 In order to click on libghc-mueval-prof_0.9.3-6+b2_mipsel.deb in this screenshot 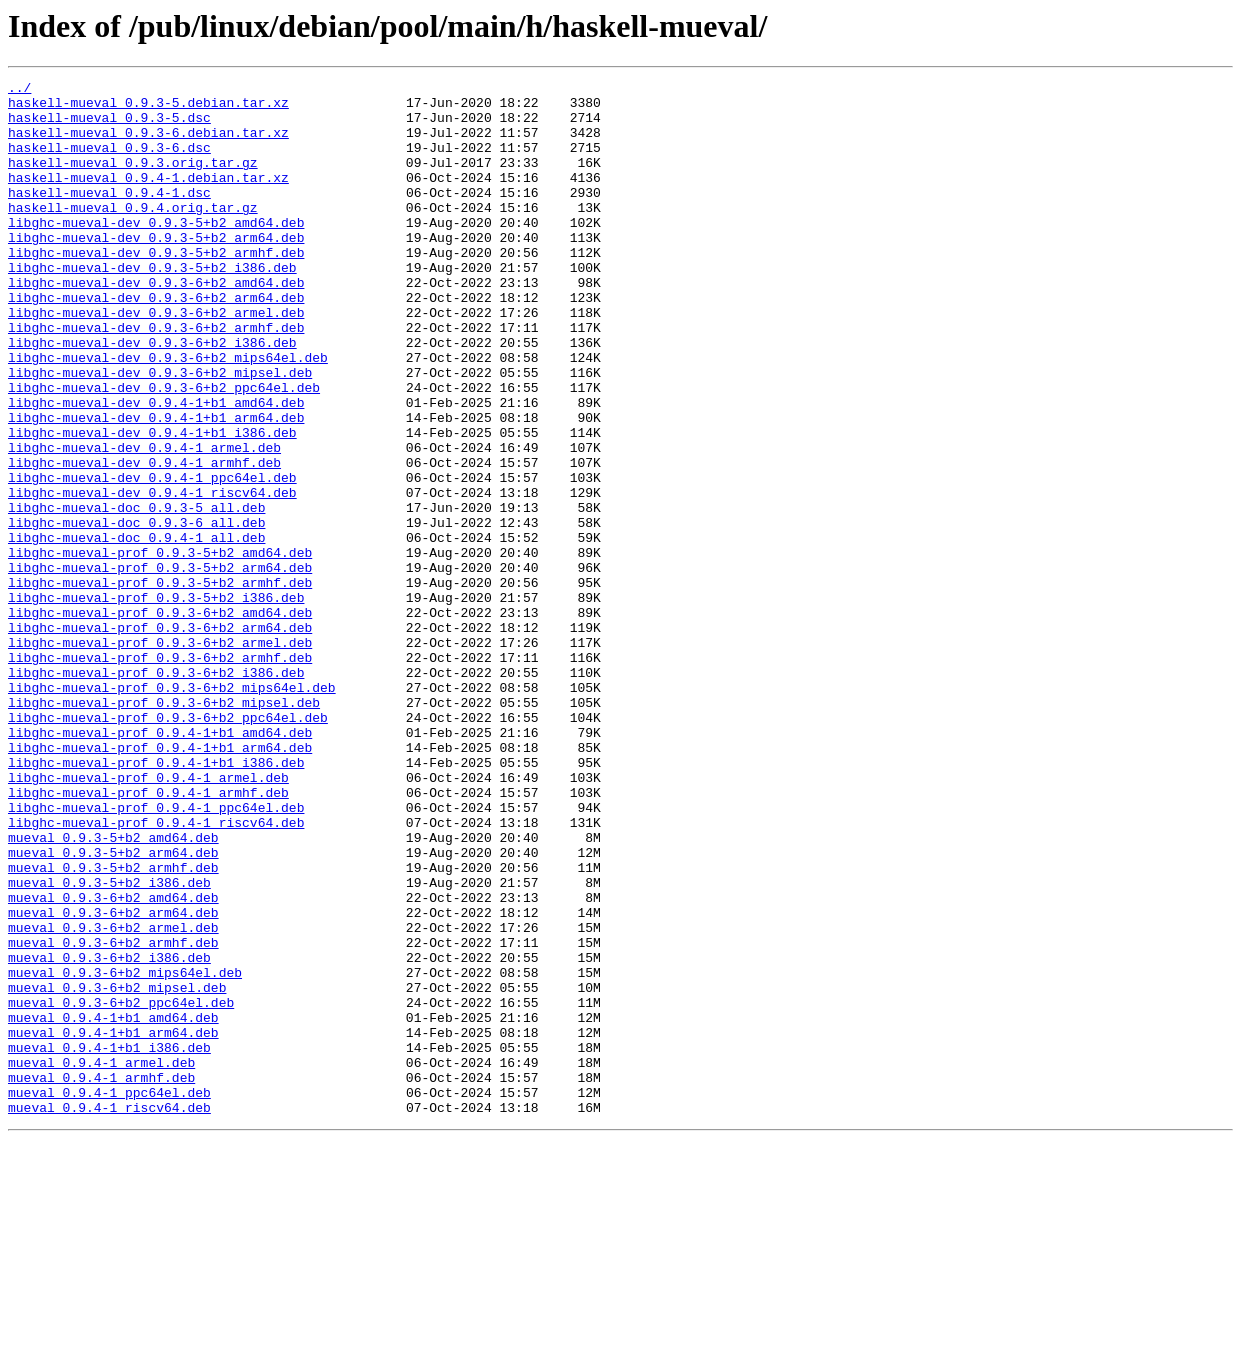, I will do `click(164, 828)`.